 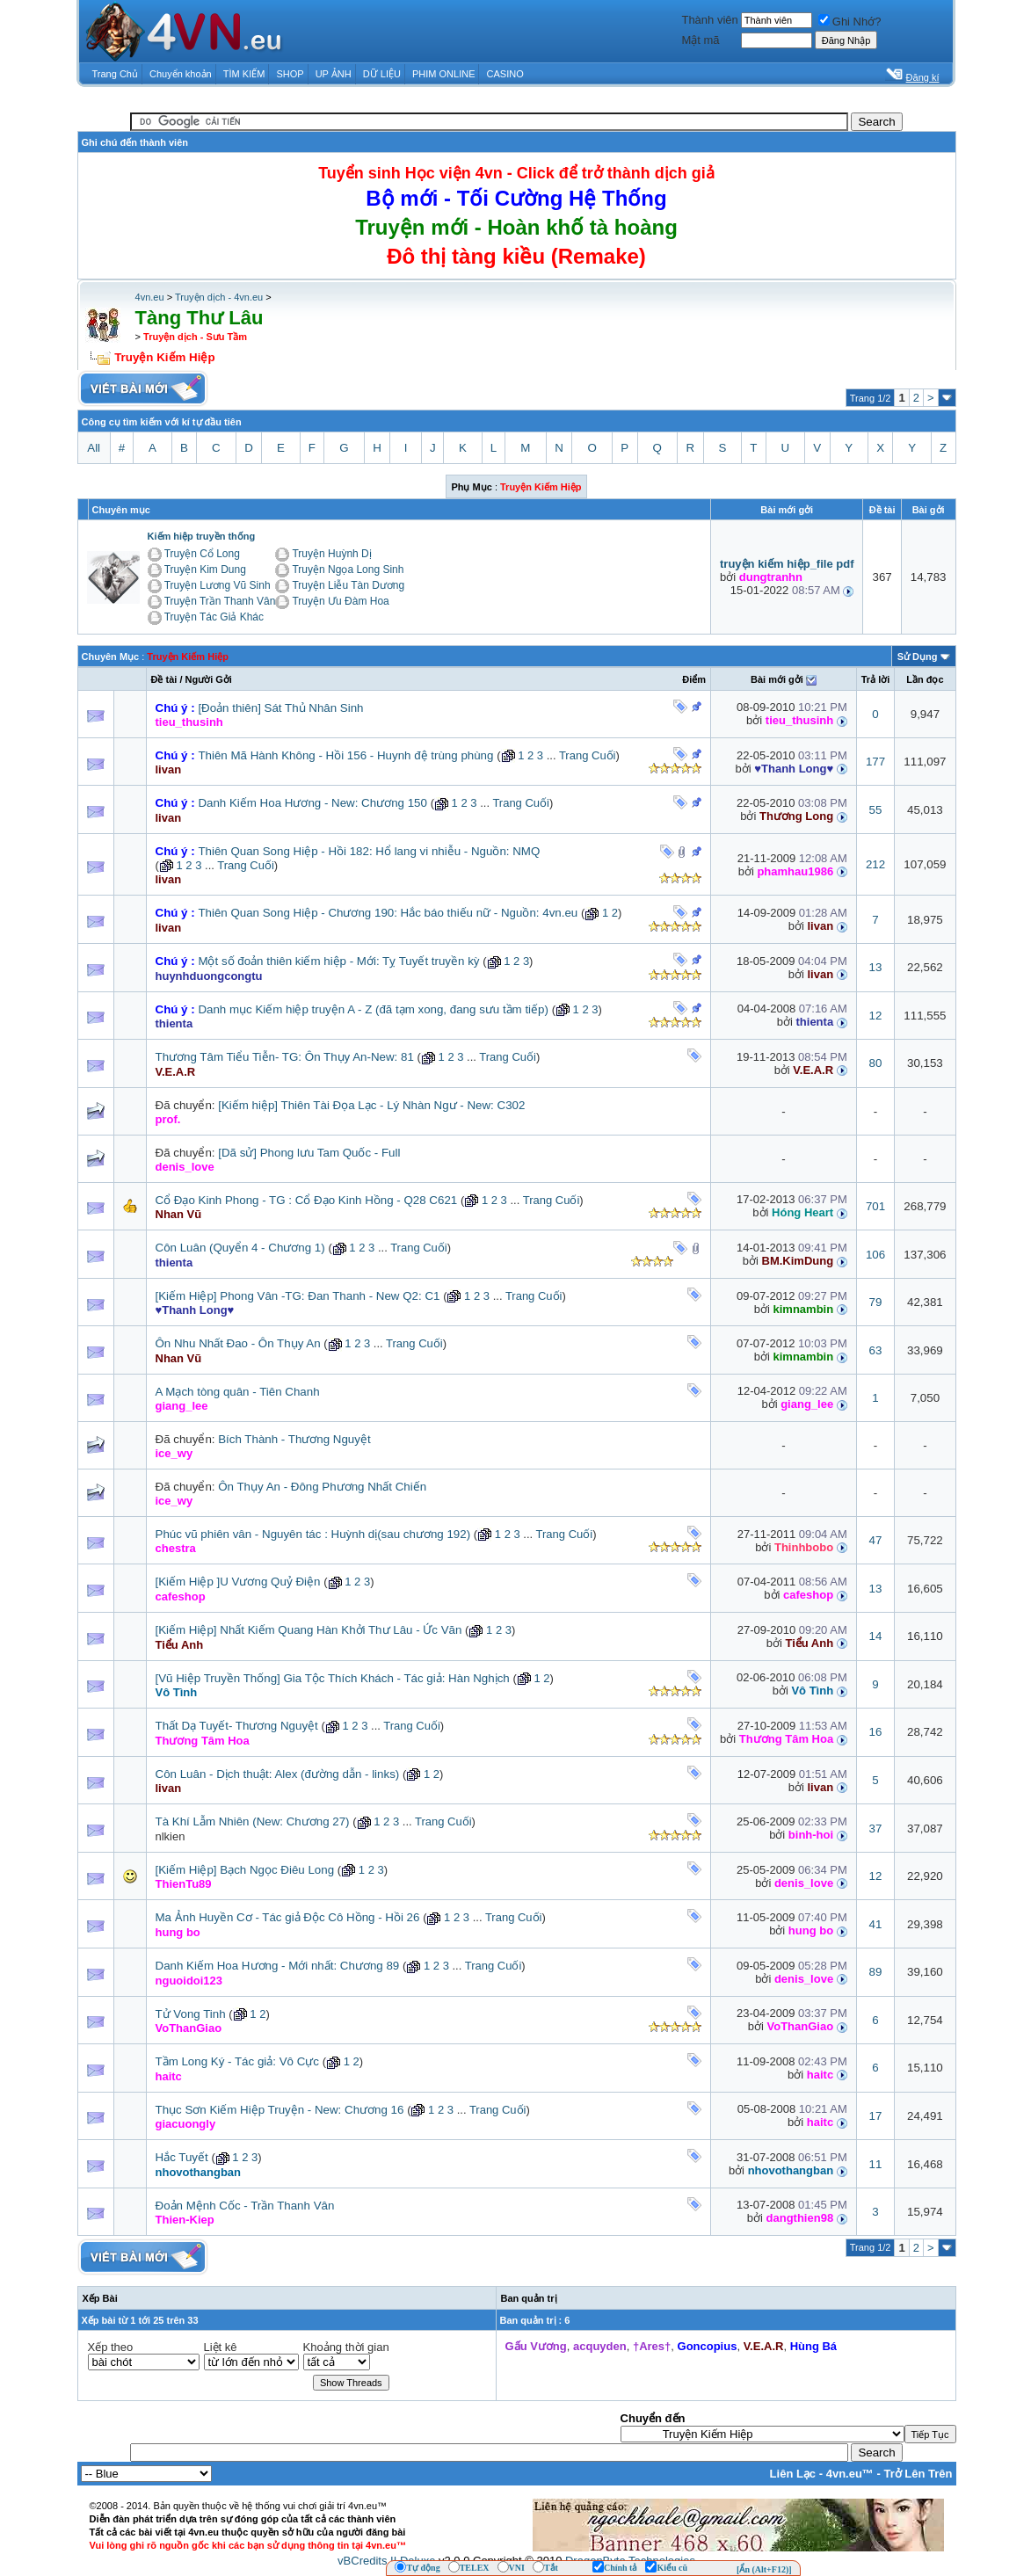 What do you see at coordinates (238, 1343) in the screenshot?
I see `Ôn Nhu Nhất Đao - Ôn Thụy An` at bounding box center [238, 1343].